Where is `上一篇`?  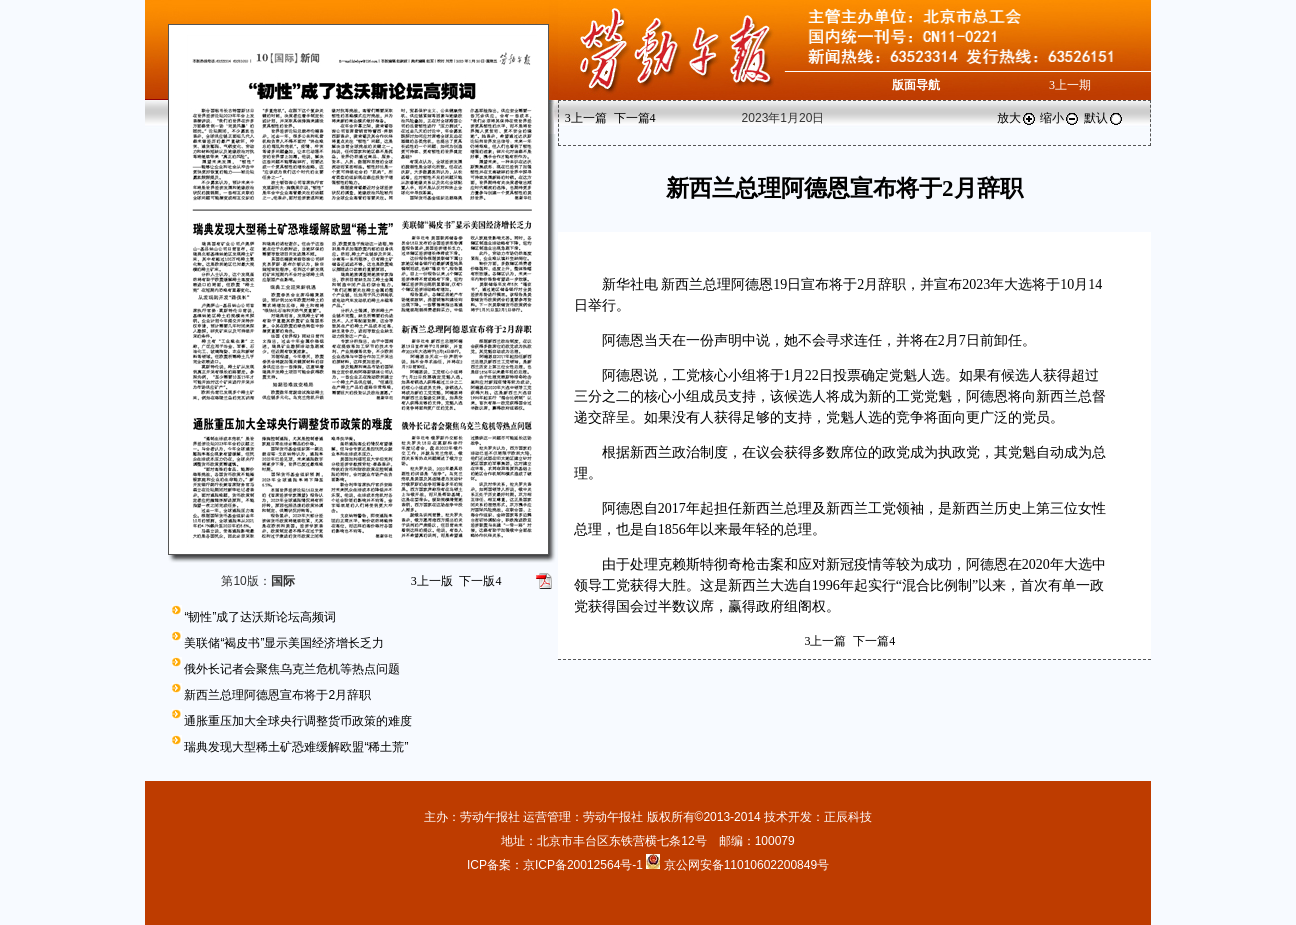
上一篇 is located at coordinates (586, 118).